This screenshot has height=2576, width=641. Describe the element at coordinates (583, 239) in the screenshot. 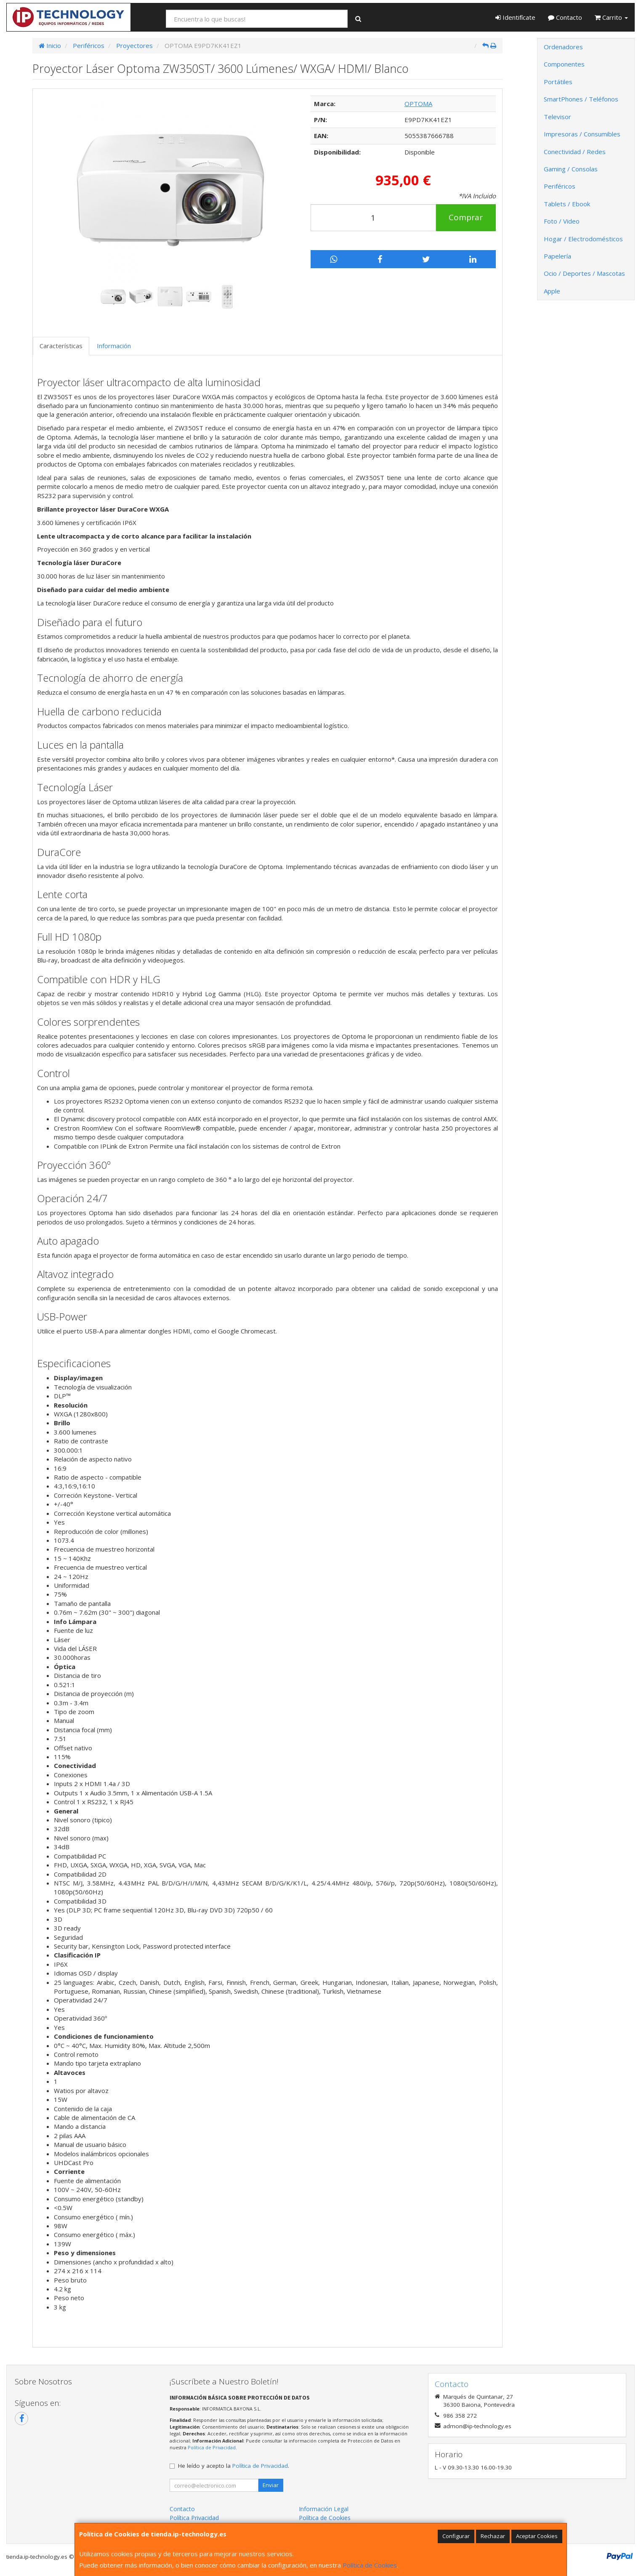

I see `Hogar / Electrodomésticos` at that location.